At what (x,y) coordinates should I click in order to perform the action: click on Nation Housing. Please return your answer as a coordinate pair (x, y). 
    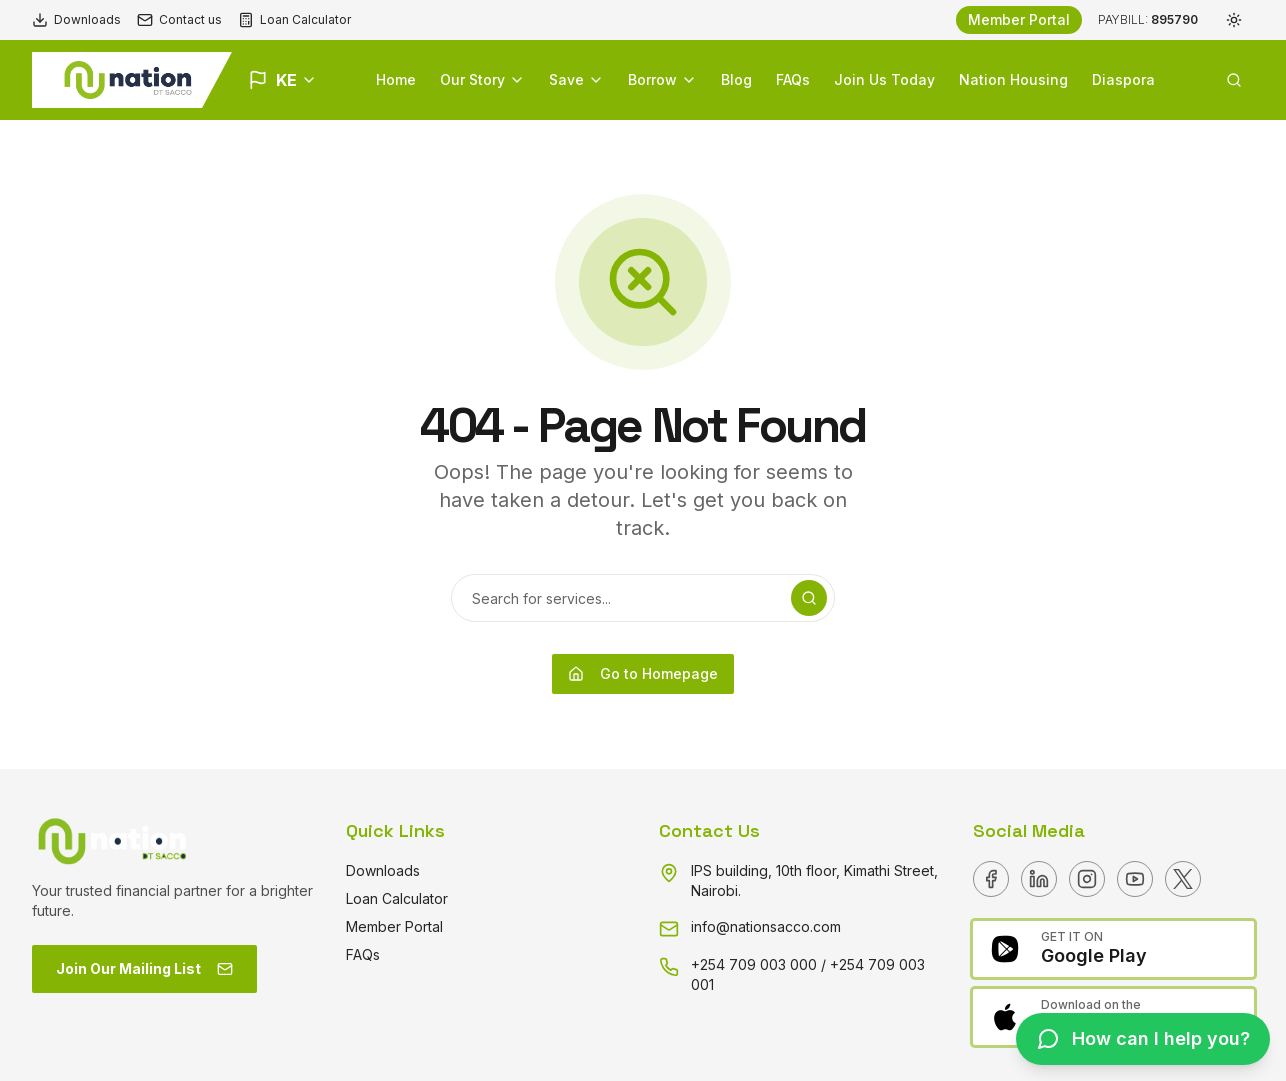
    Looking at the image, I should click on (1013, 79).